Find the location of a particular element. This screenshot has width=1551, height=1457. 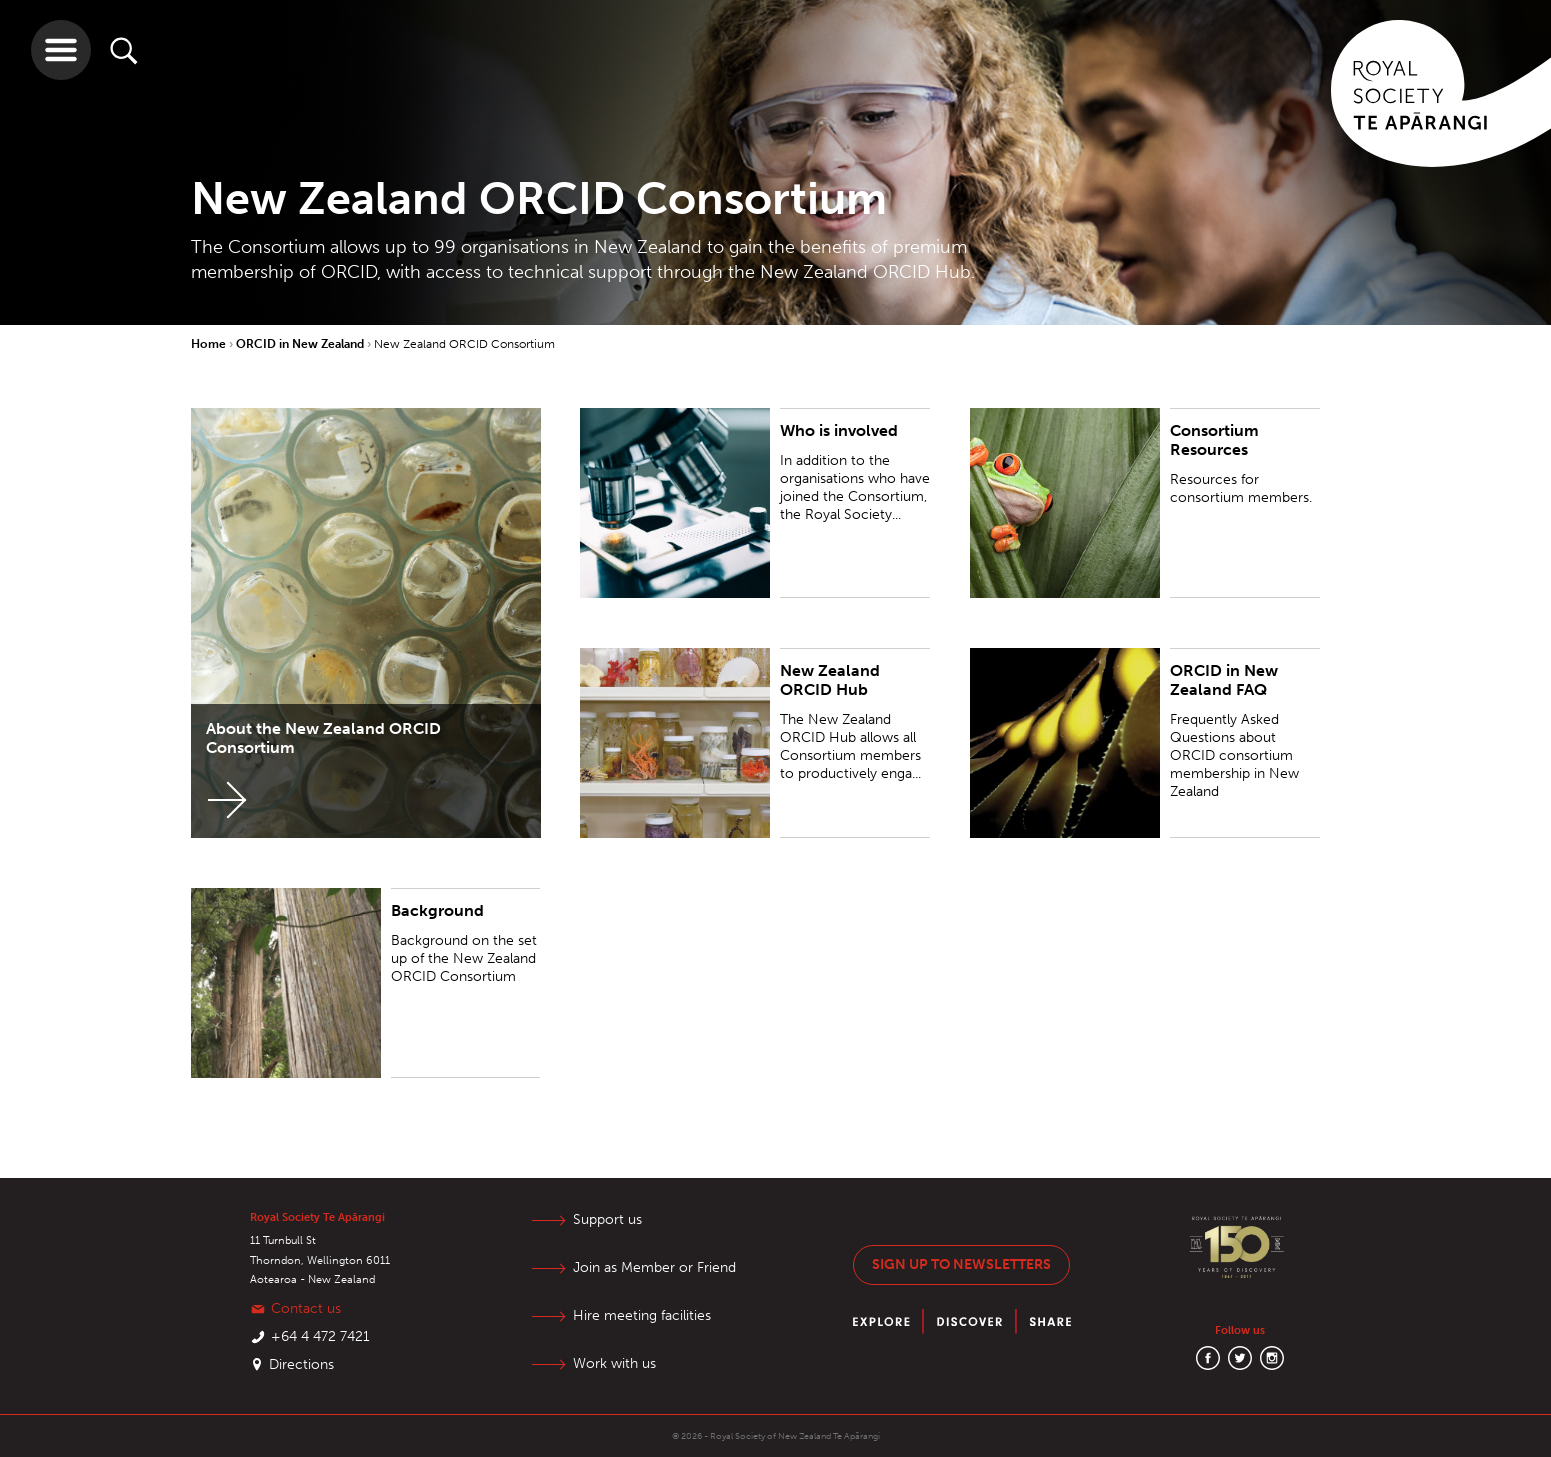

ORCID in New Zealand is located at coordinates (301, 344).